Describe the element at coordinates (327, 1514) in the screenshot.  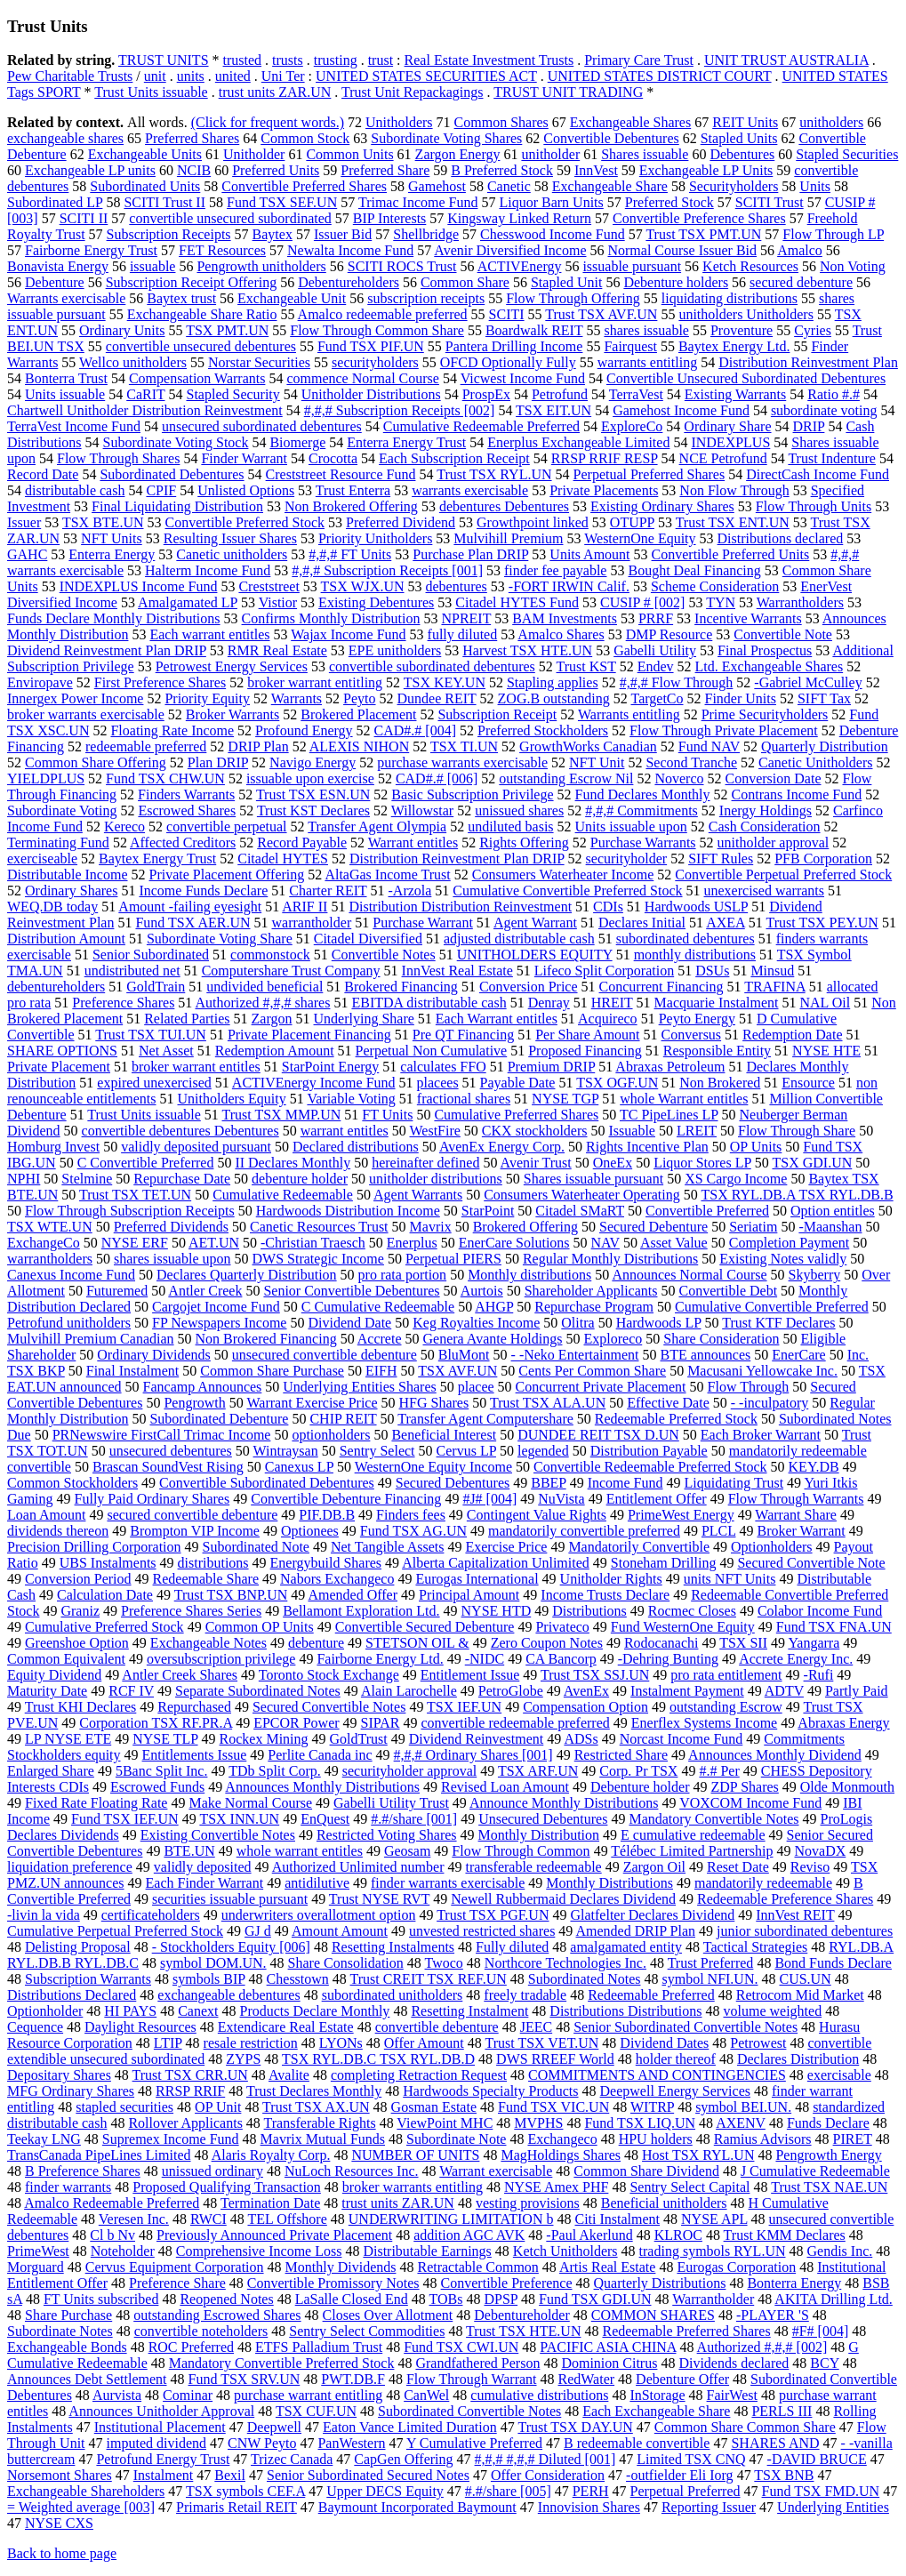
I see `PIF.DB.B` at that location.